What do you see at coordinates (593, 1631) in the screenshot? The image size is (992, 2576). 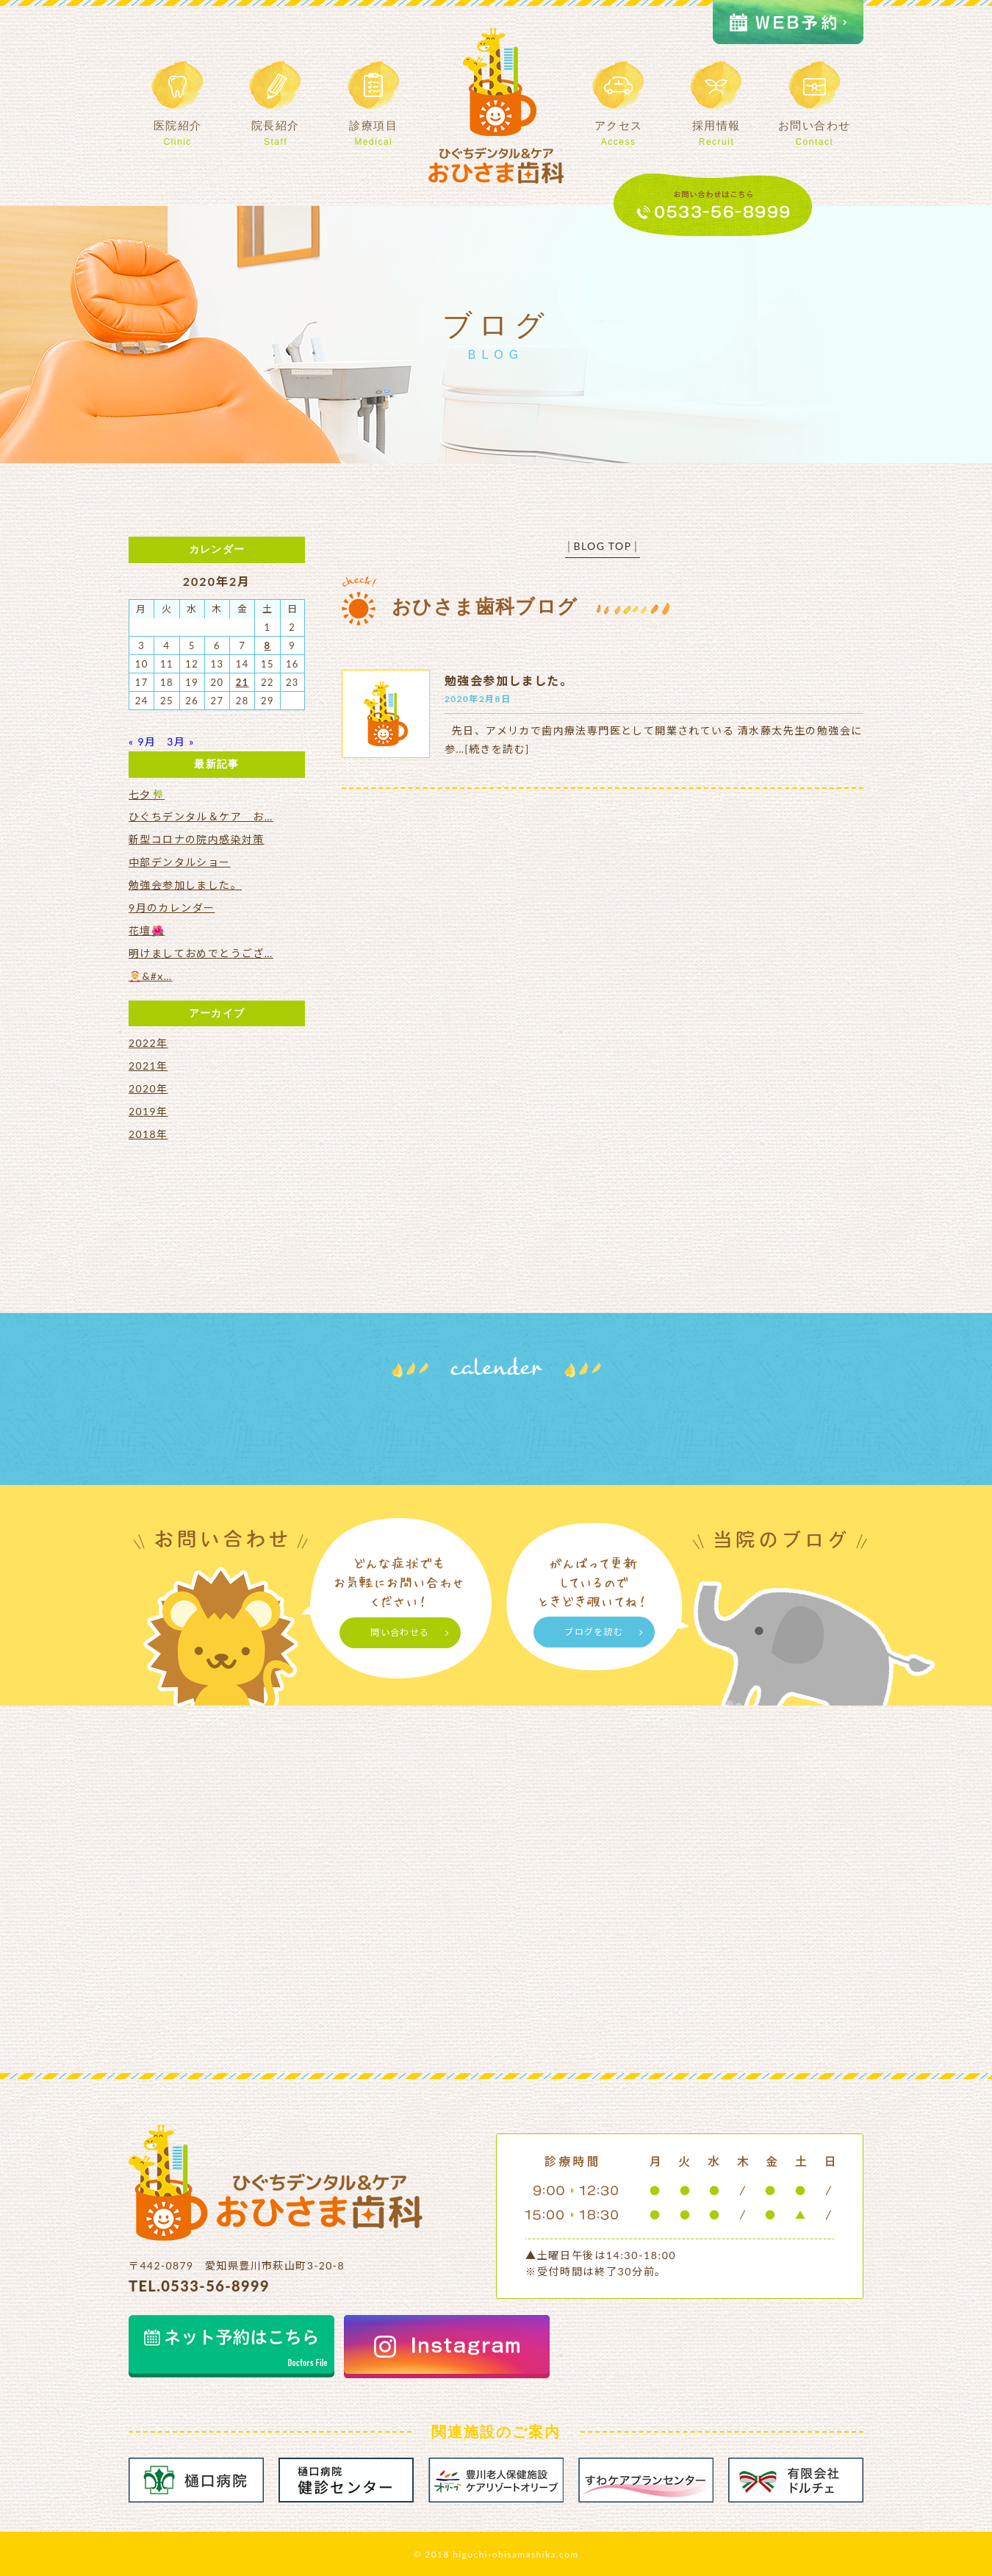 I see `ブログを読む` at bounding box center [593, 1631].